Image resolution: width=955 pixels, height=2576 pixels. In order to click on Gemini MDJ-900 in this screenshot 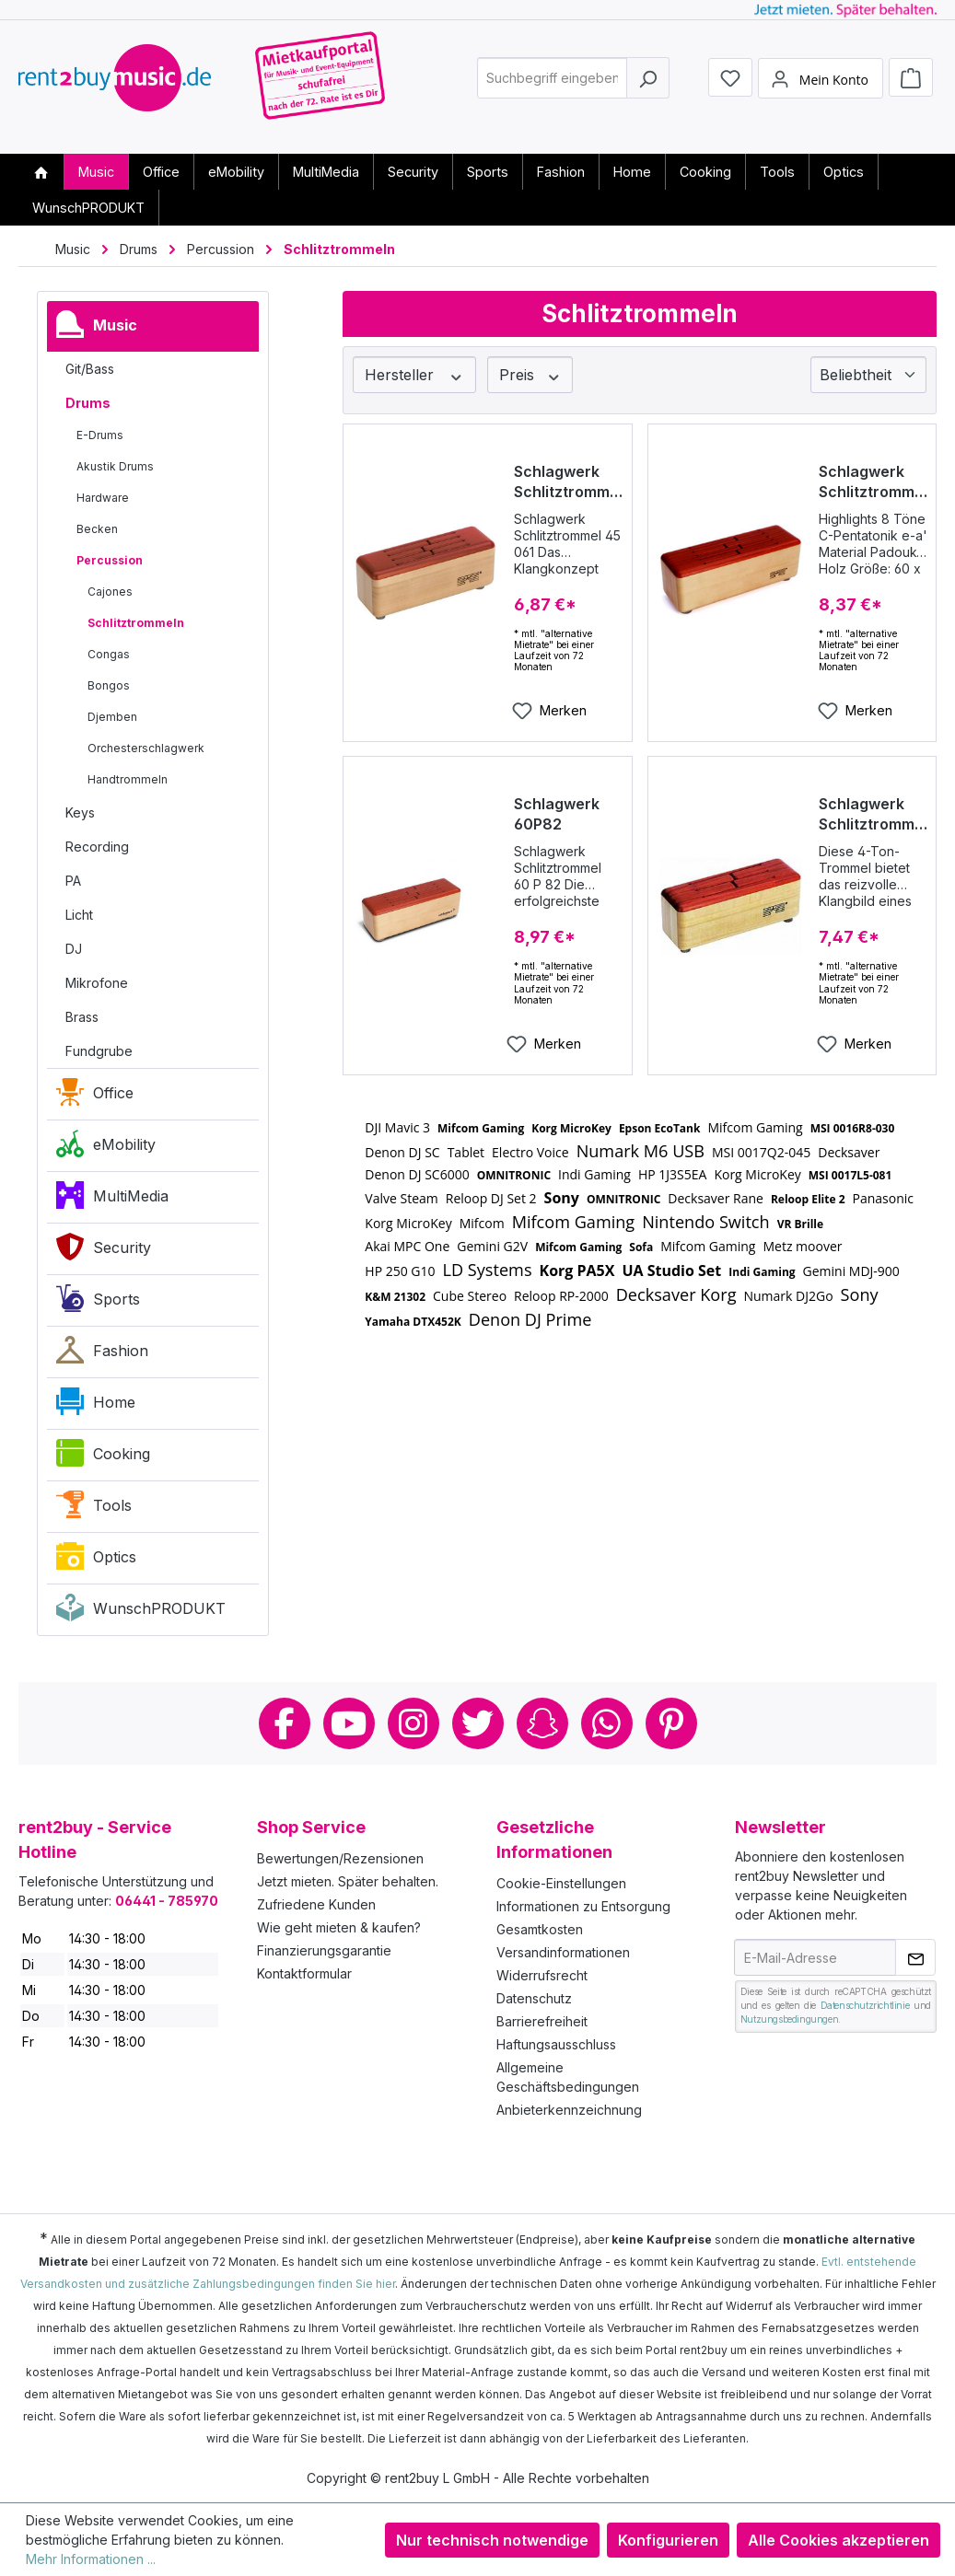, I will do `click(851, 1271)`.